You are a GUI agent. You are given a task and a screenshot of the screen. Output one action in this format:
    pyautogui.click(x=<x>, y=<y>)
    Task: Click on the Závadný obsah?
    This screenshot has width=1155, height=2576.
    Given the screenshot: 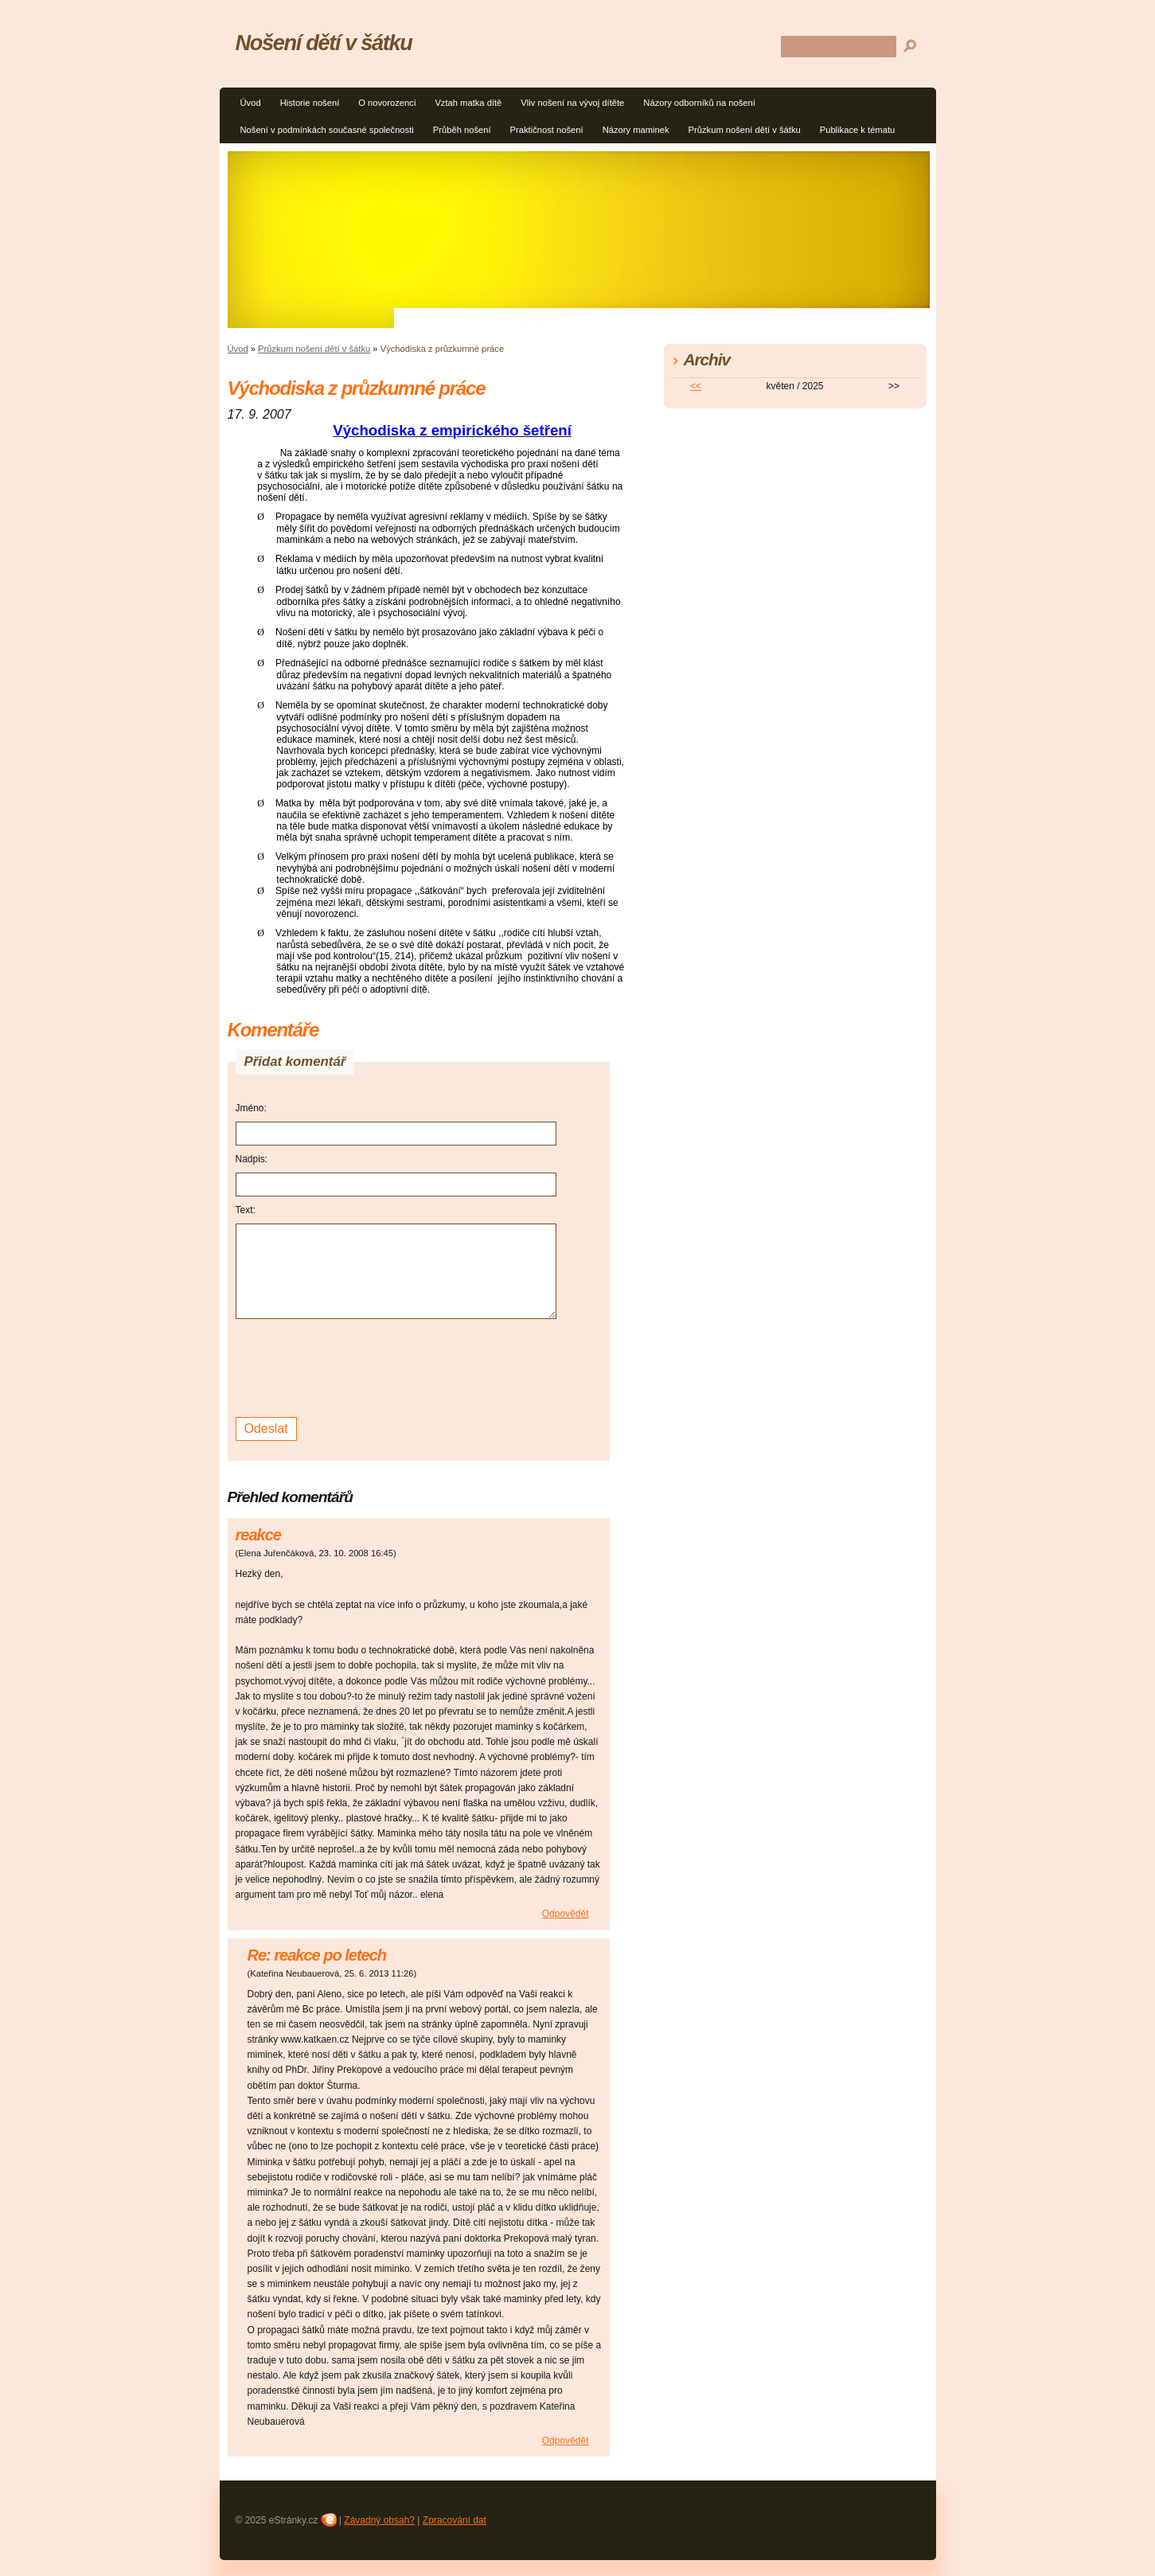 What is the action you would take?
    pyautogui.click(x=379, y=2520)
    